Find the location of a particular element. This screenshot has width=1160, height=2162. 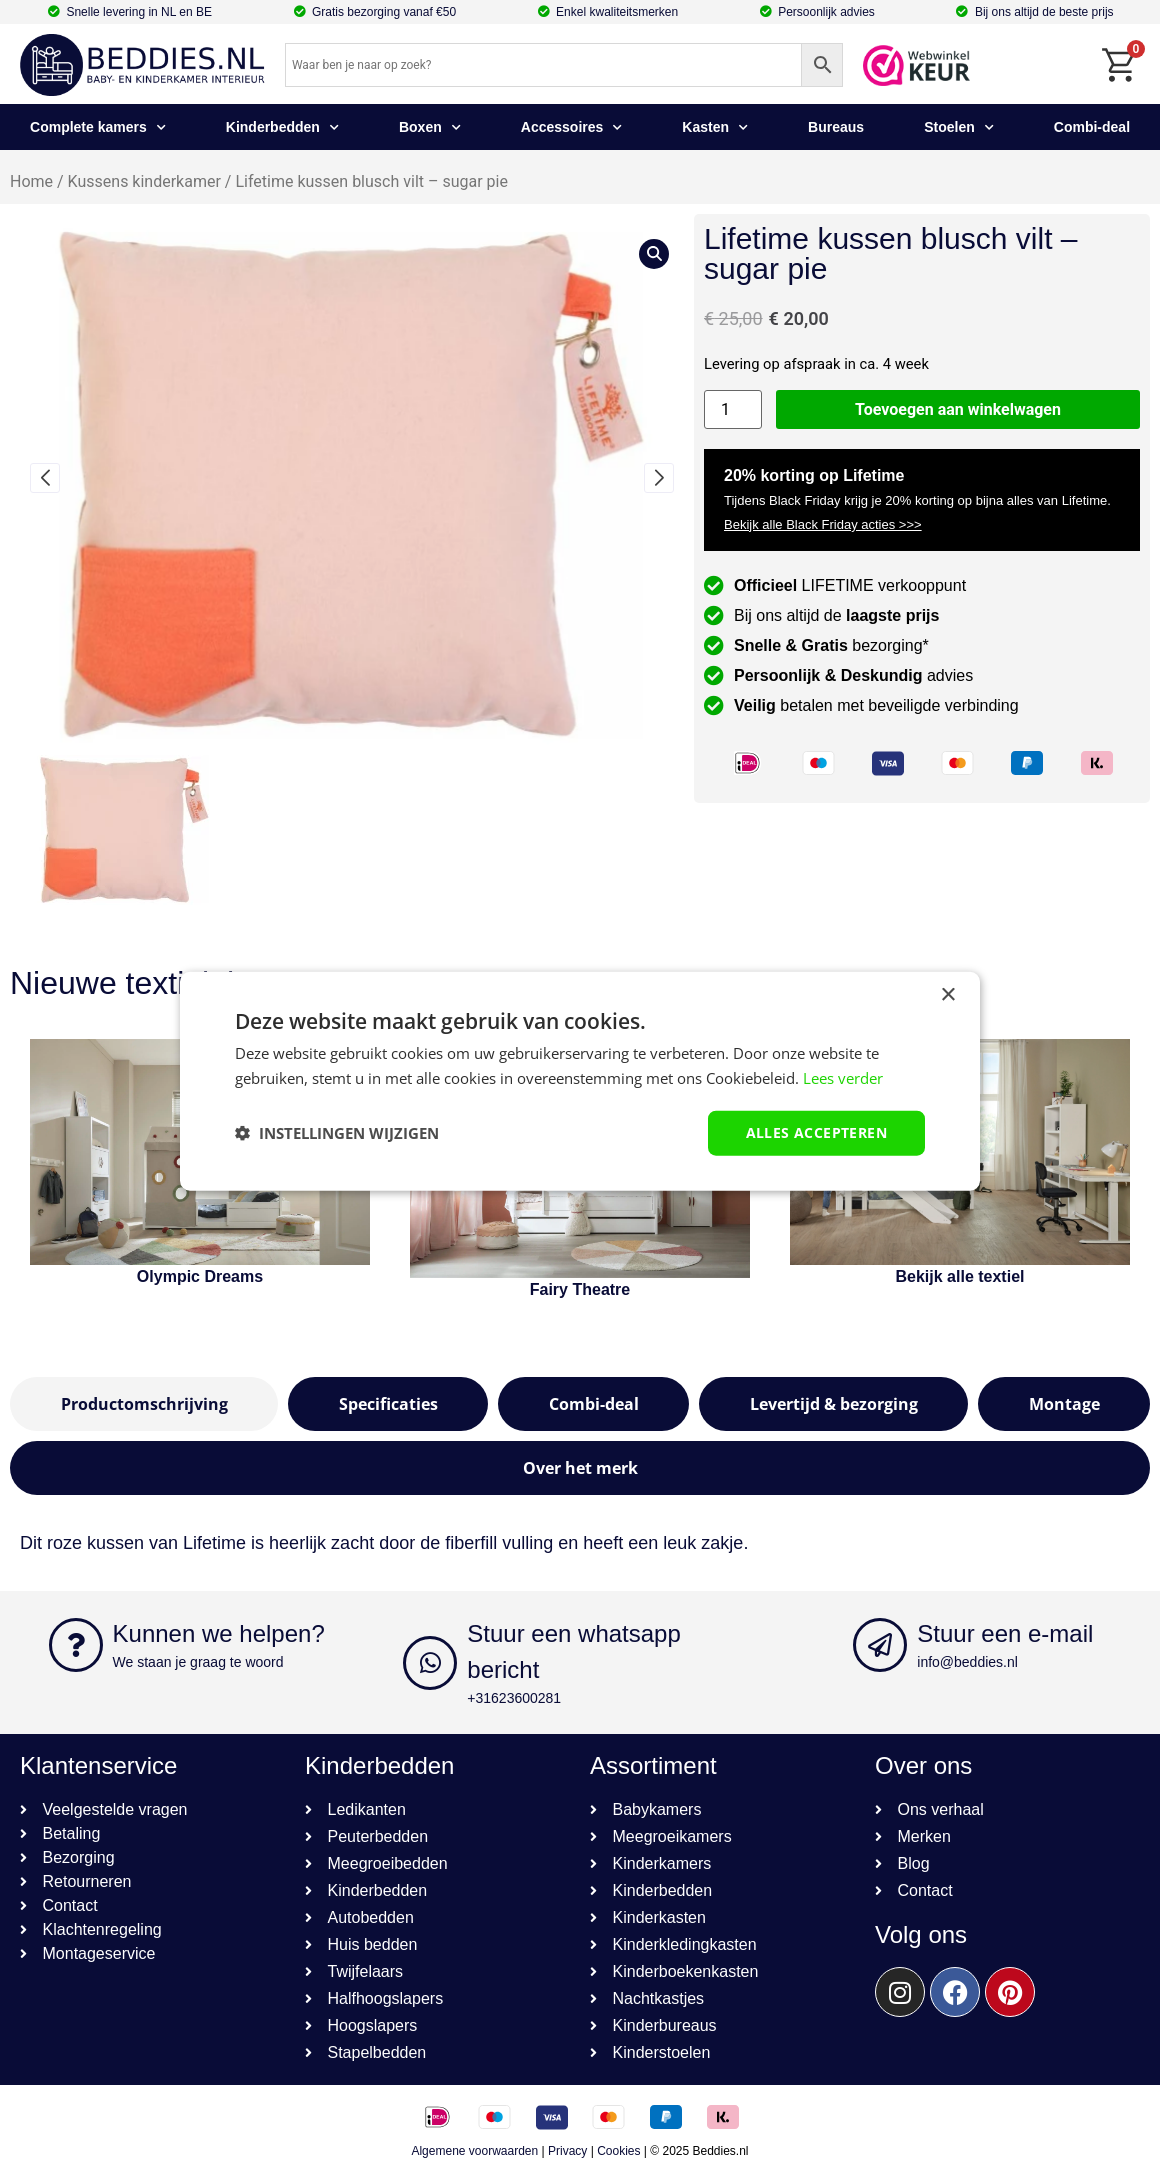

Stuur een e-mail is located at coordinates (1005, 1633).